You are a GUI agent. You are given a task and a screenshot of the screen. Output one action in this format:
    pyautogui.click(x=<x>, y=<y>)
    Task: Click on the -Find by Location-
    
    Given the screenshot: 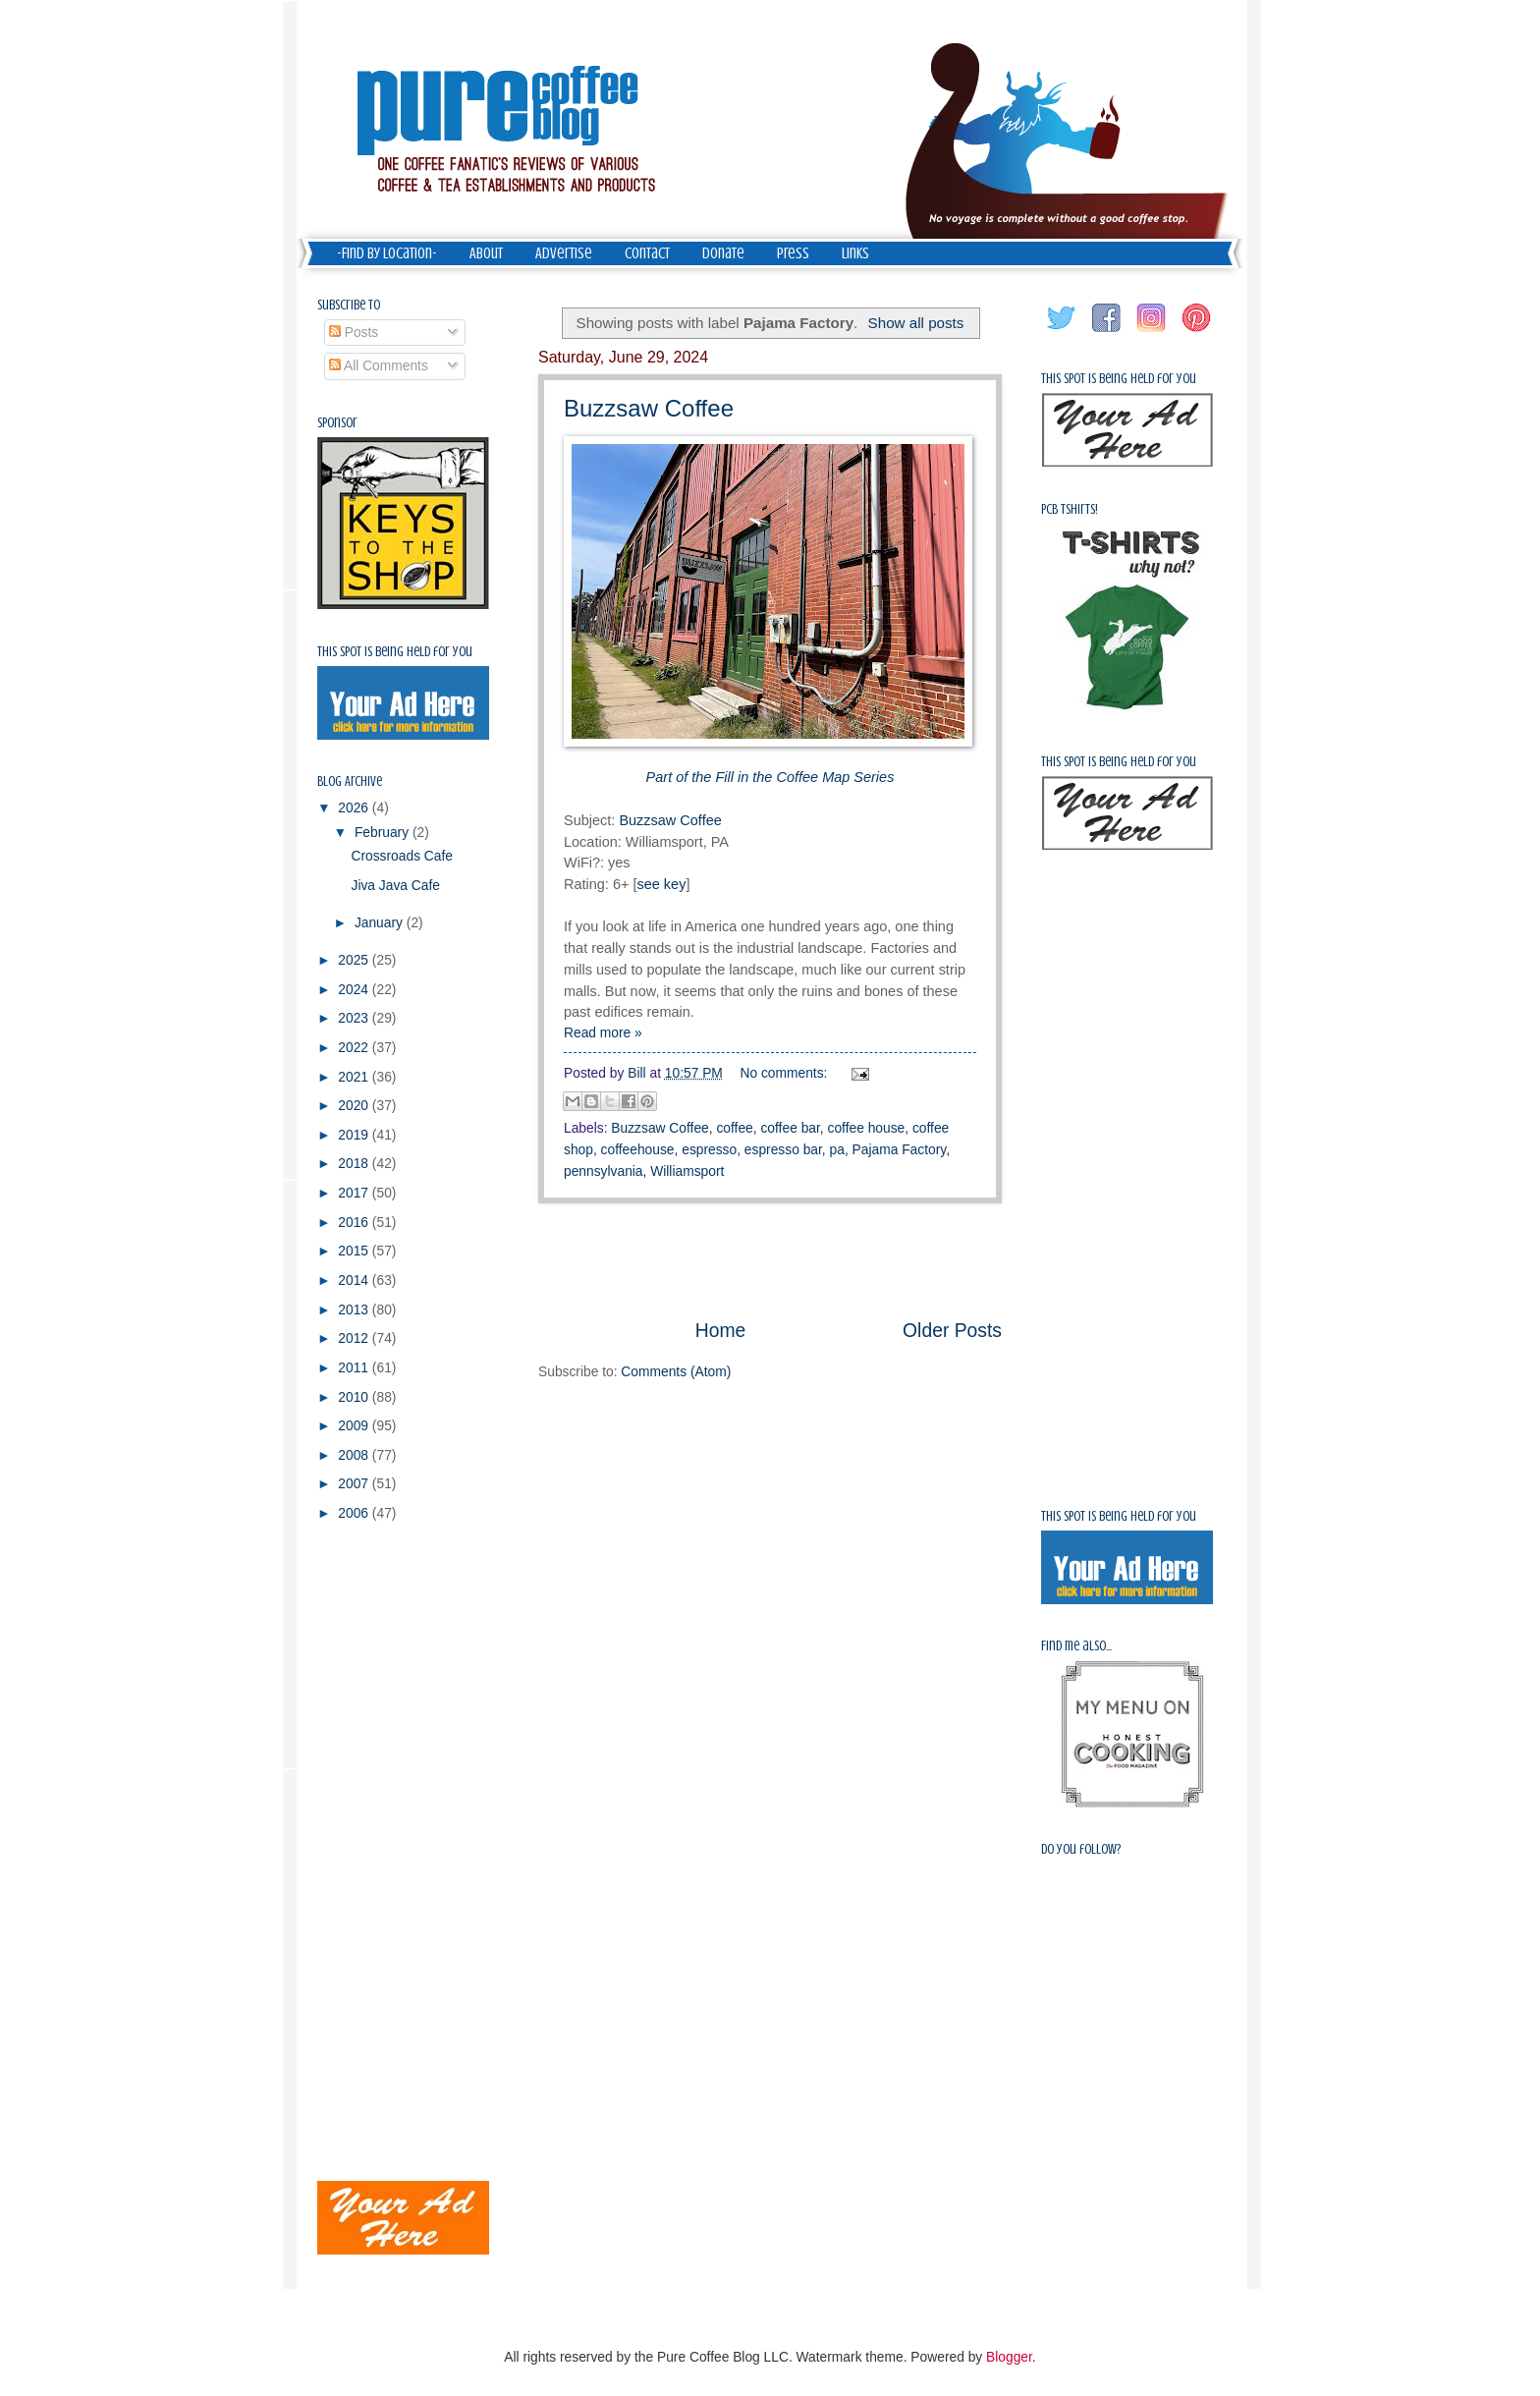 What is the action you would take?
    pyautogui.click(x=387, y=253)
    